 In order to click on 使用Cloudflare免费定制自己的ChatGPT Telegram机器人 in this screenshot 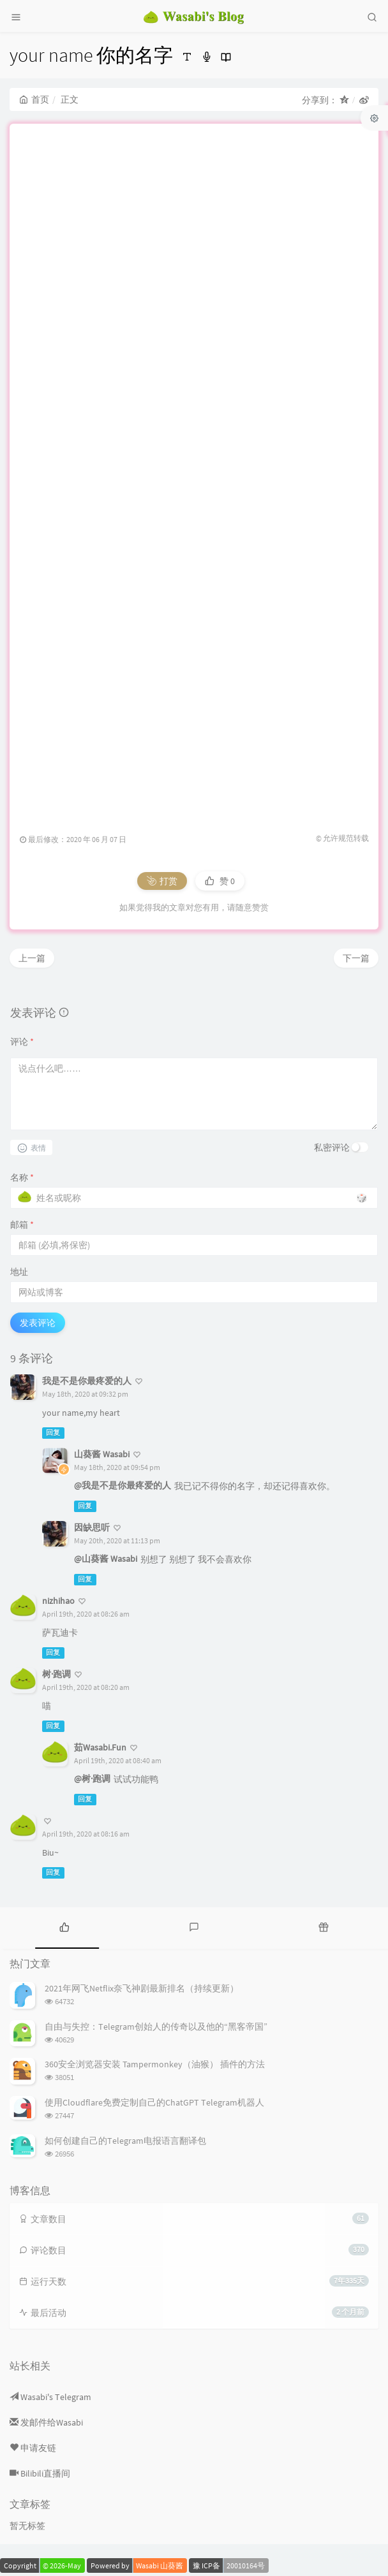, I will do `click(154, 2102)`.